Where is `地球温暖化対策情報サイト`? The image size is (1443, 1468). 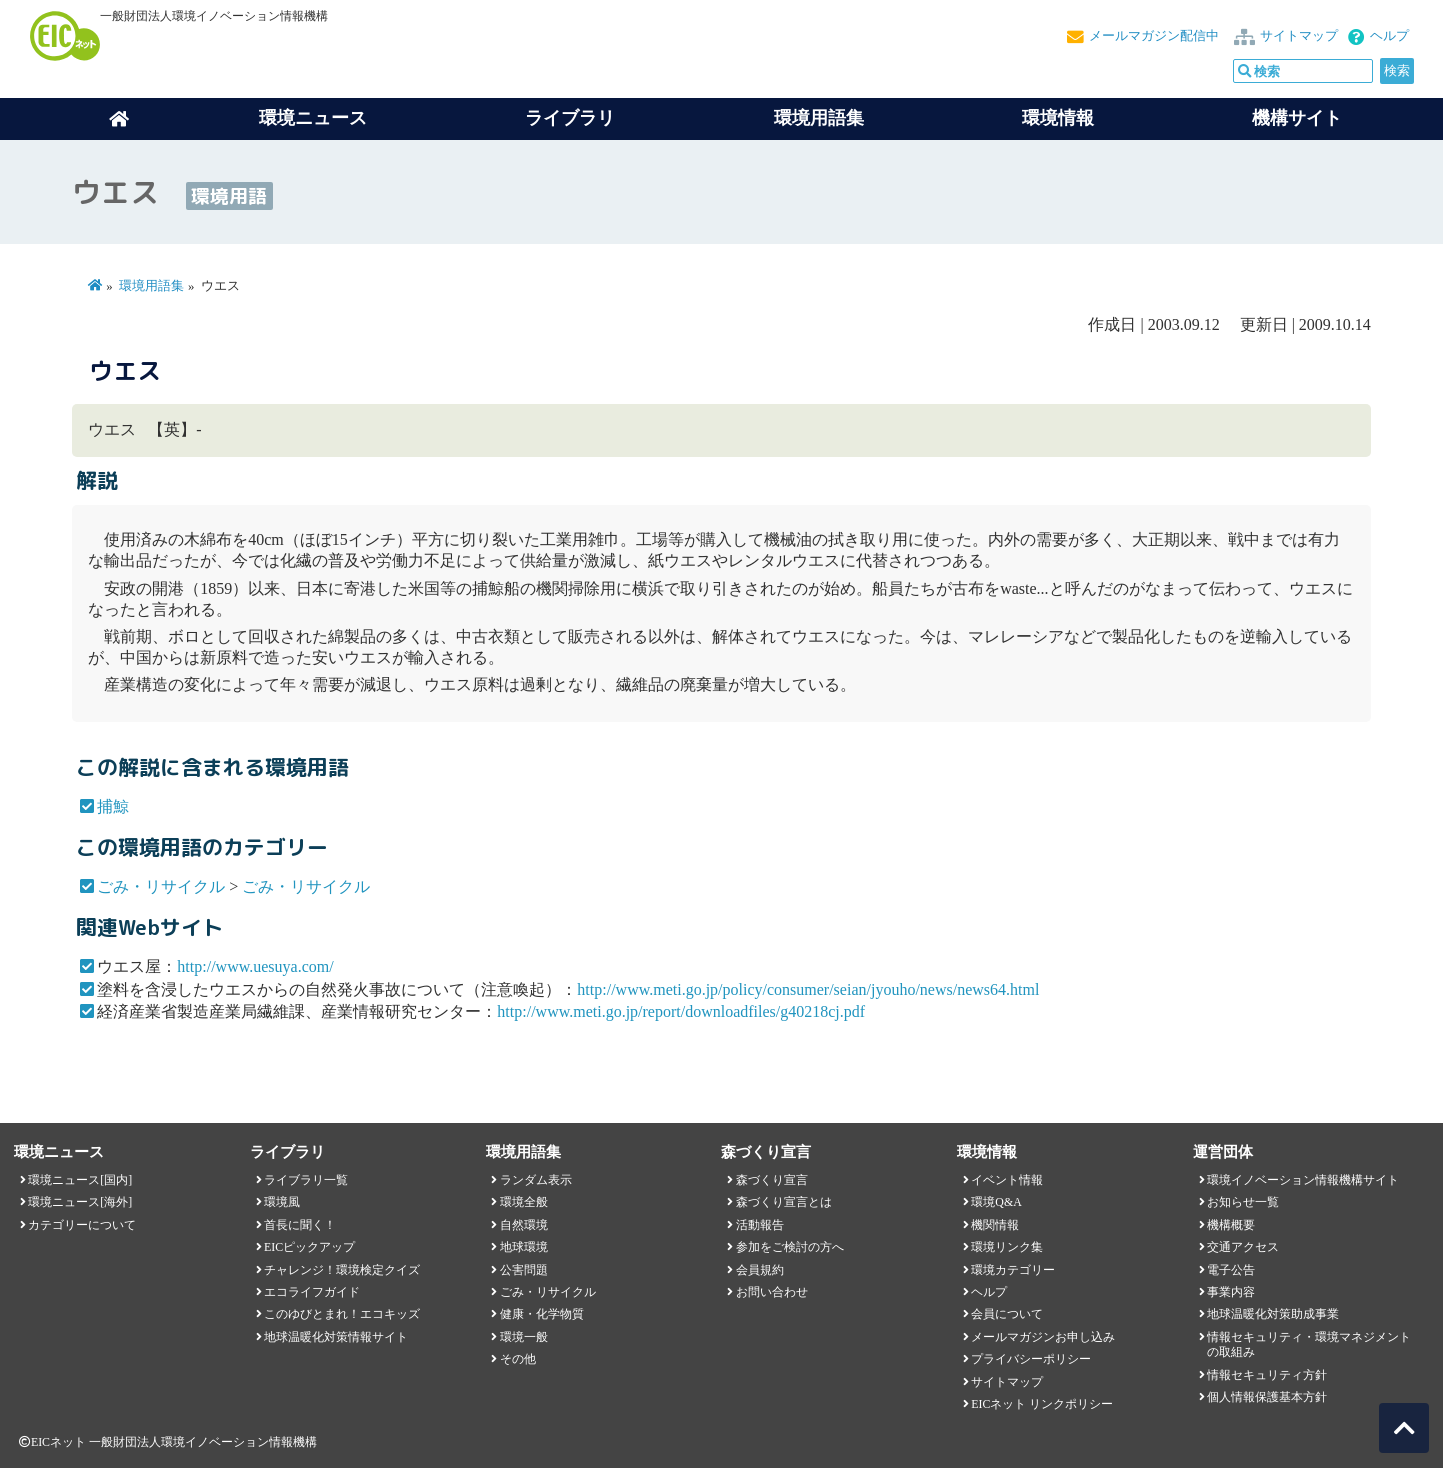
地球温暖化対策情報サイト is located at coordinates (336, 1337).